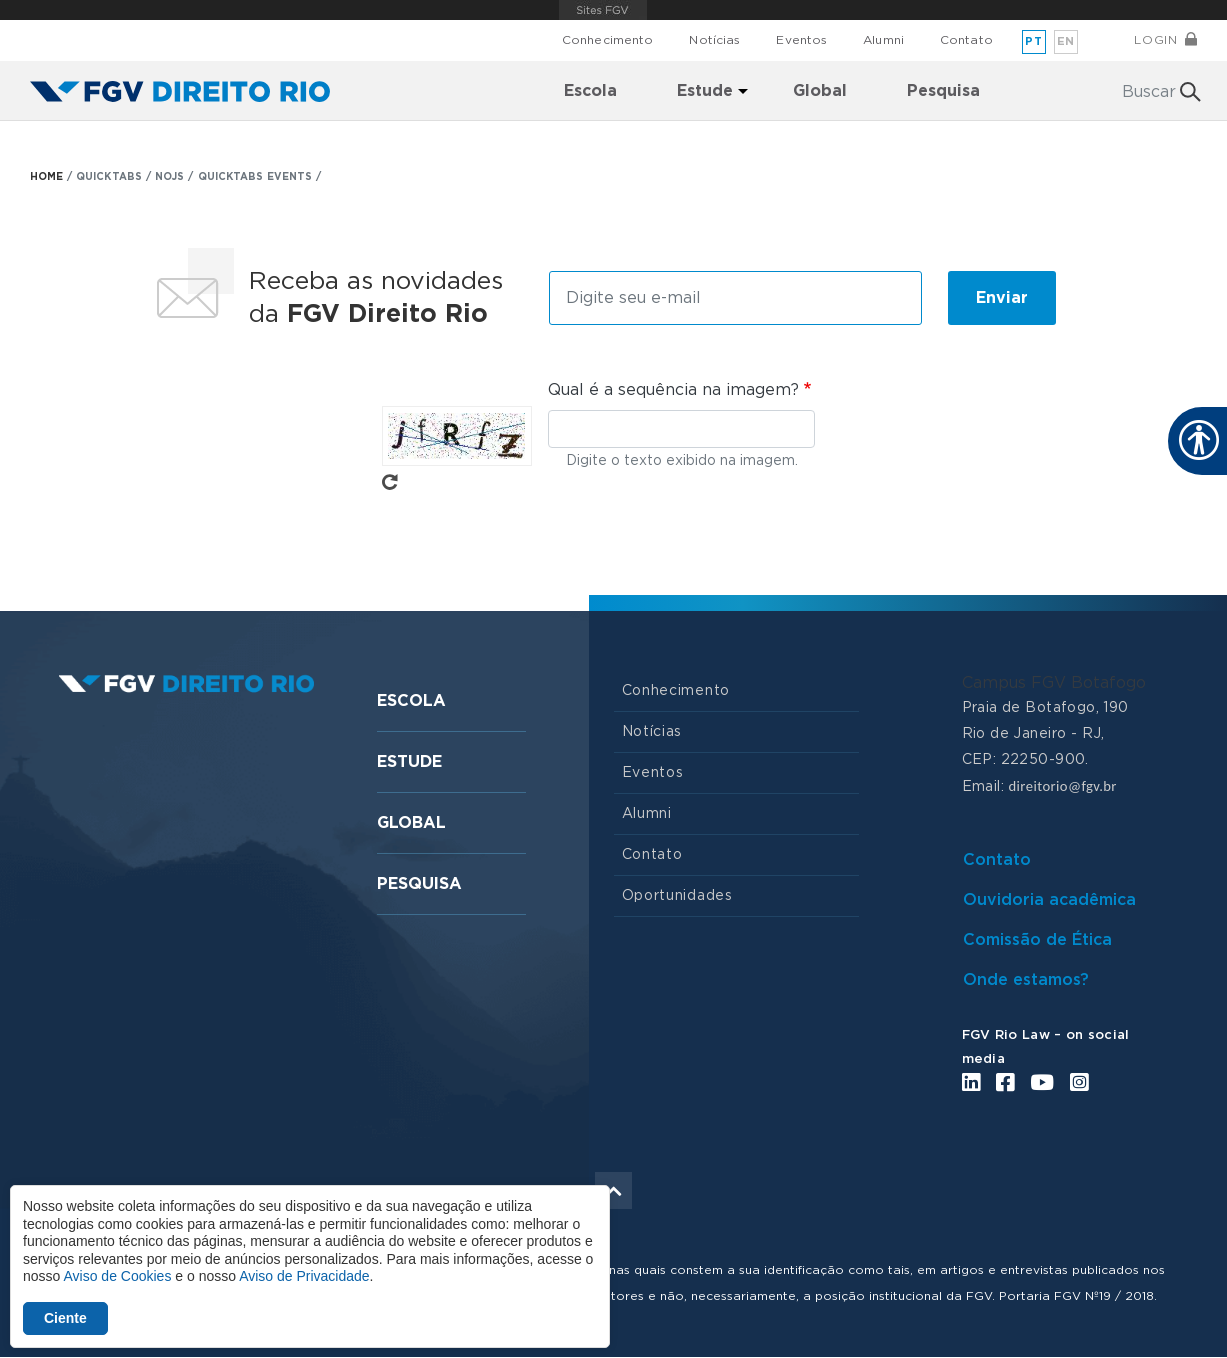 This screenshot has height=1358, width=1227. I want to click on Oportunidades, so click(677, 896).